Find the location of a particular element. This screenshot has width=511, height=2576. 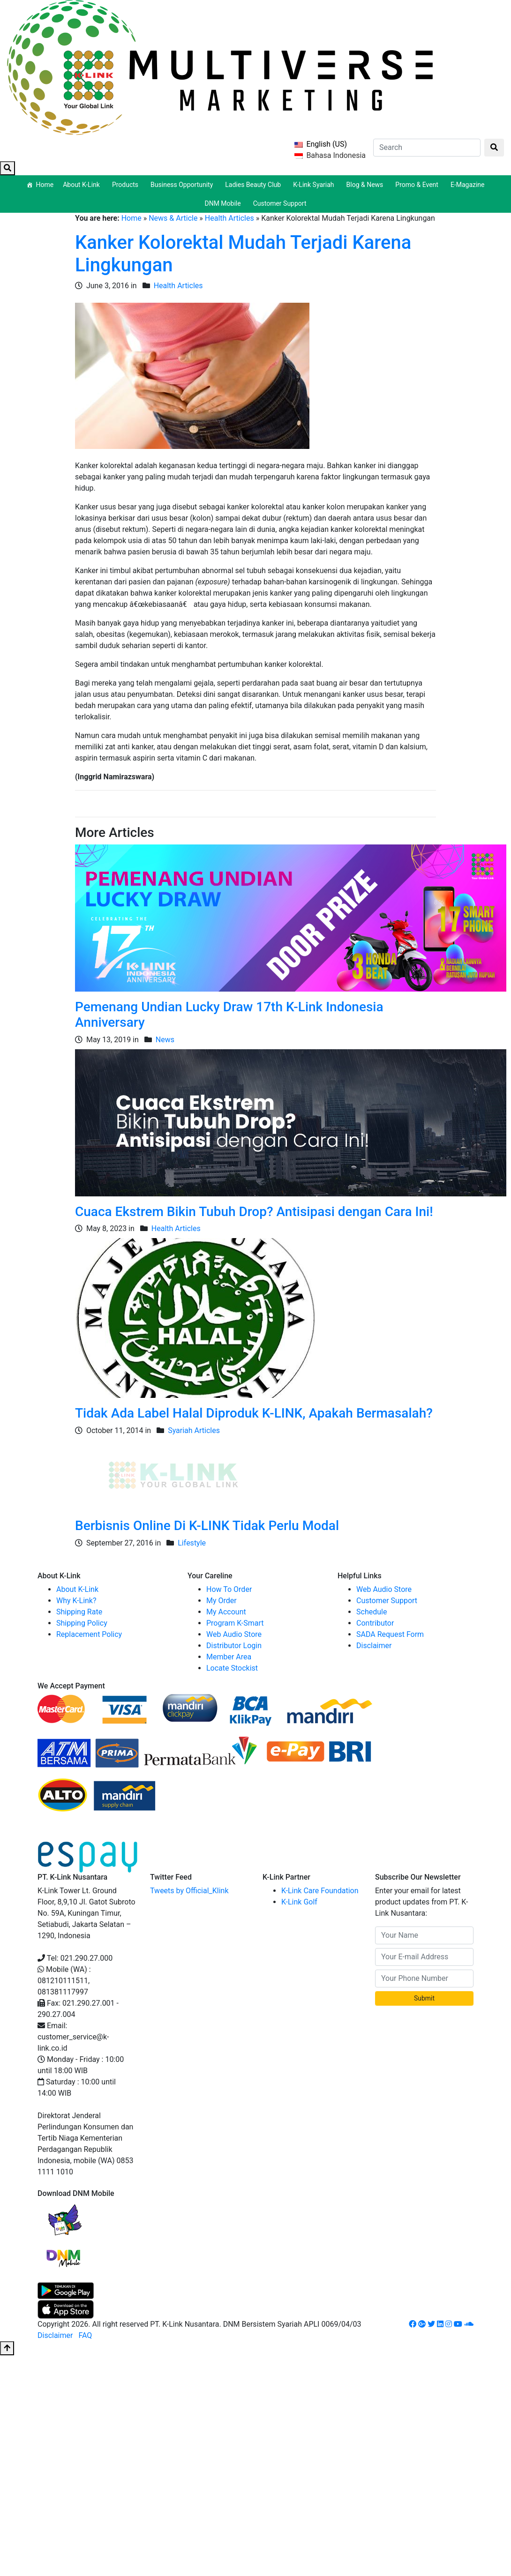

Lifestyle is located at coordinates (192, 1542).